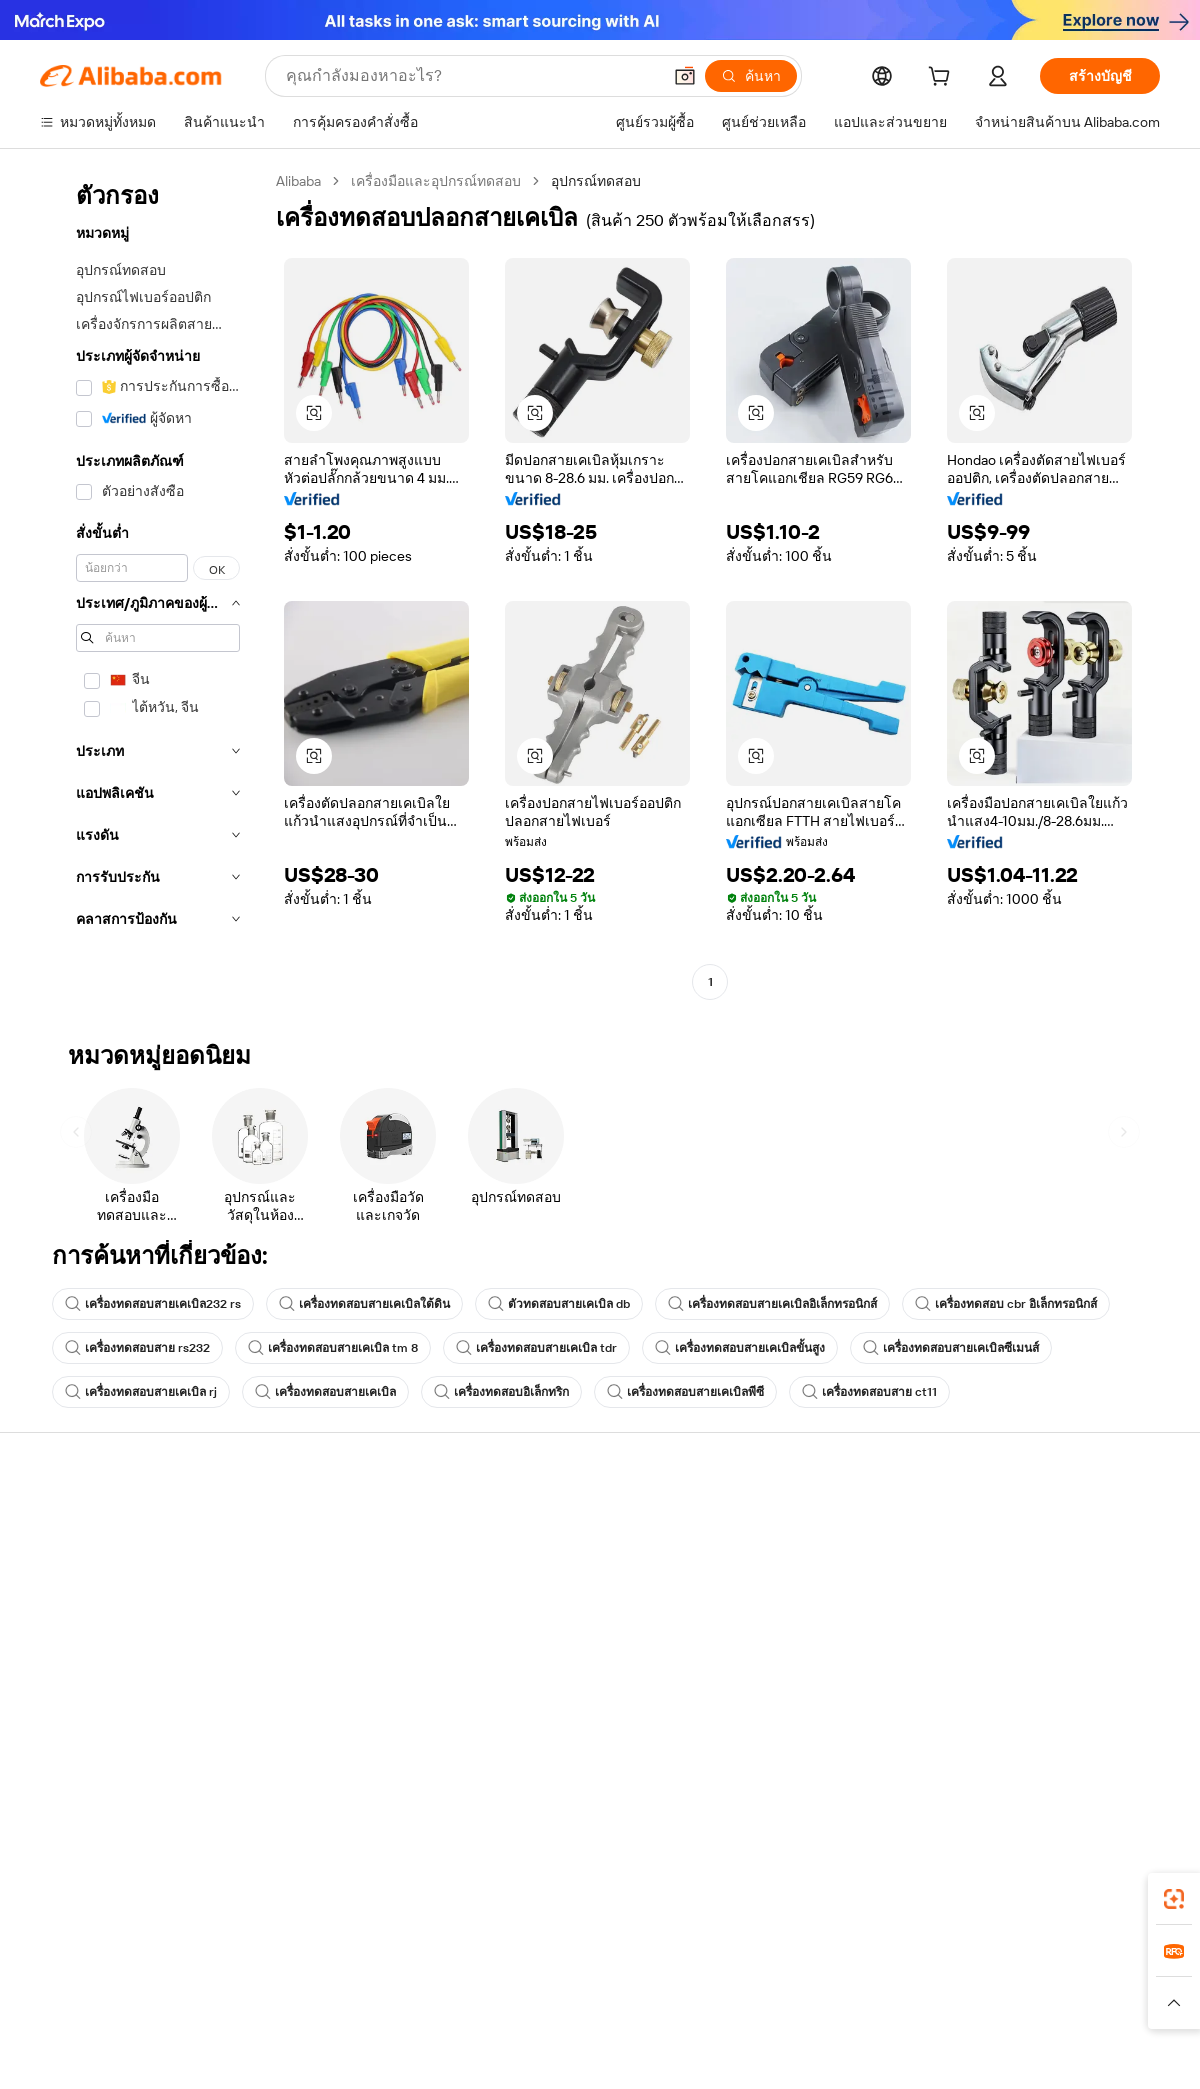 The width and height of the screenshot is (1200, 2089). What do you see at coordinates (298, 181) in the screenshot?
I see `Alibaba` at bounding box center [298, 181].